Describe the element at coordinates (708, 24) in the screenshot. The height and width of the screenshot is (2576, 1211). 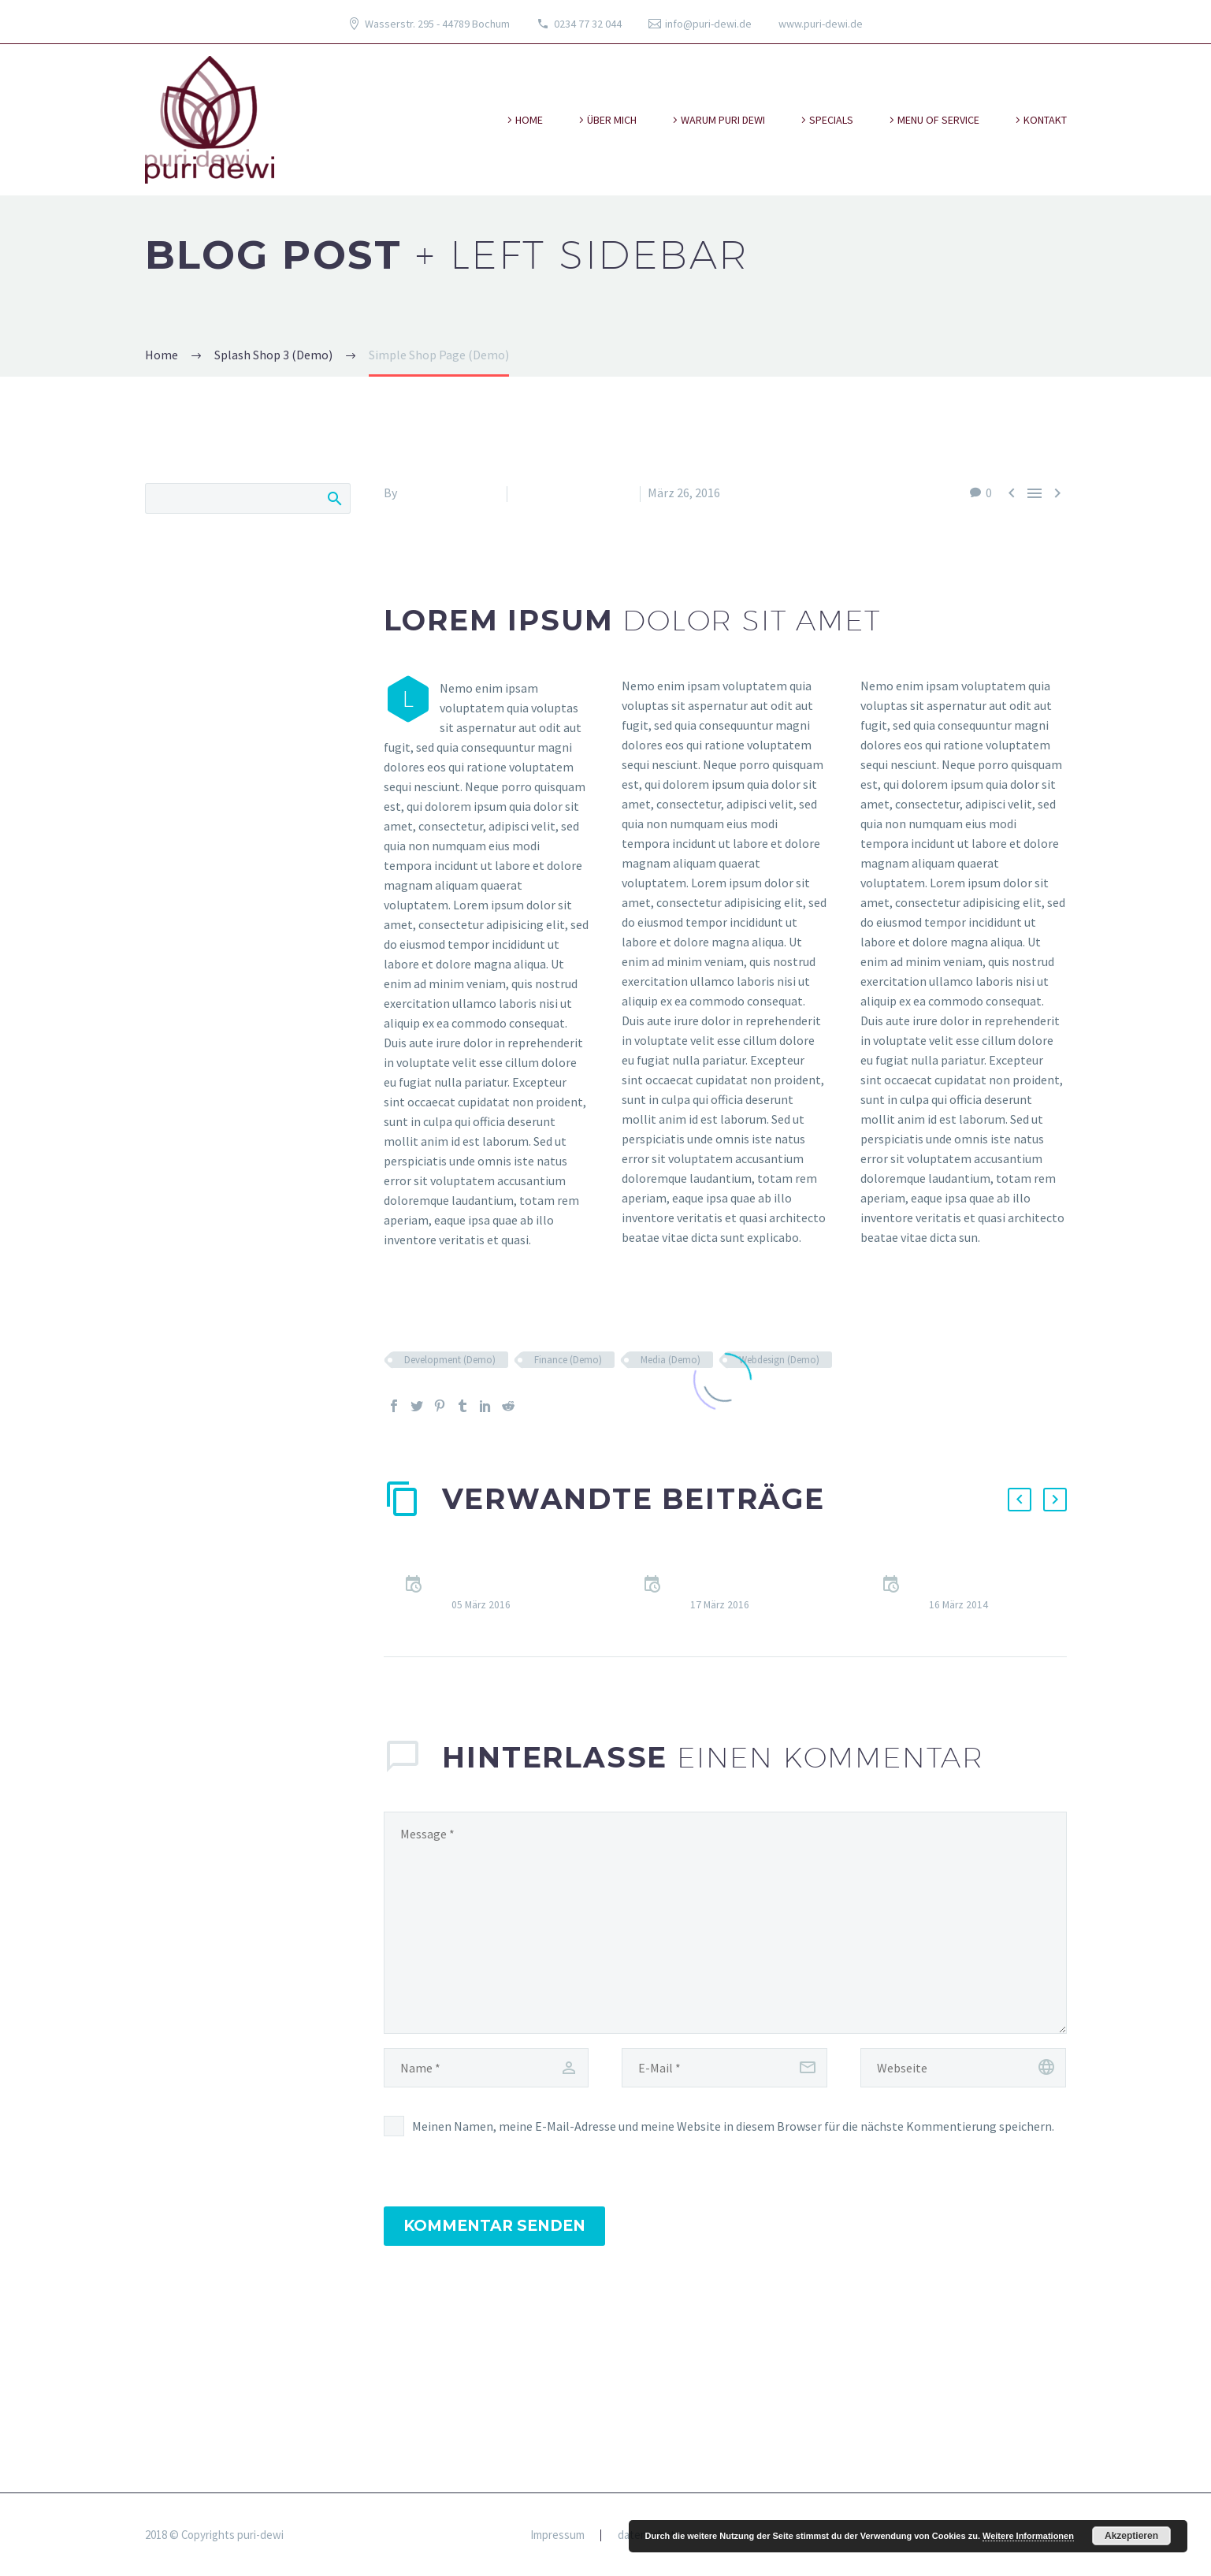
I see `info@puri-dewi.de` at that location.